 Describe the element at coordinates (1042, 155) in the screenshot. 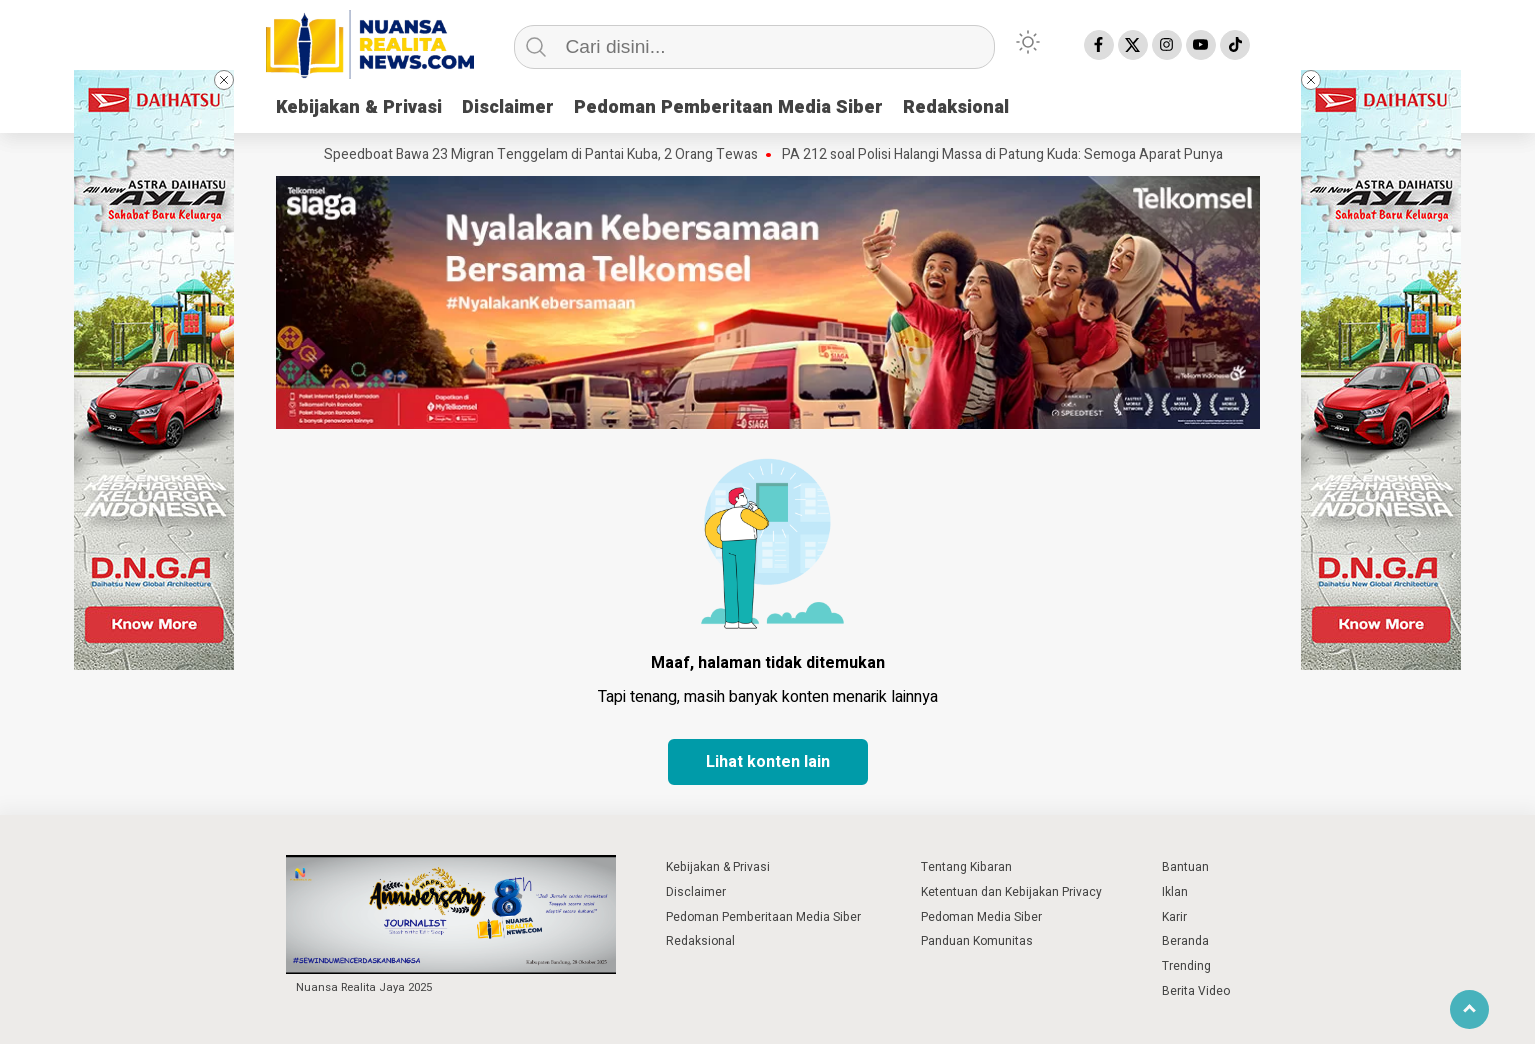

I see `PA 212 soal Polisi Halangi Massa di Patung Kuda: Semoga Aparat Punya Hati Nurani` at that location.